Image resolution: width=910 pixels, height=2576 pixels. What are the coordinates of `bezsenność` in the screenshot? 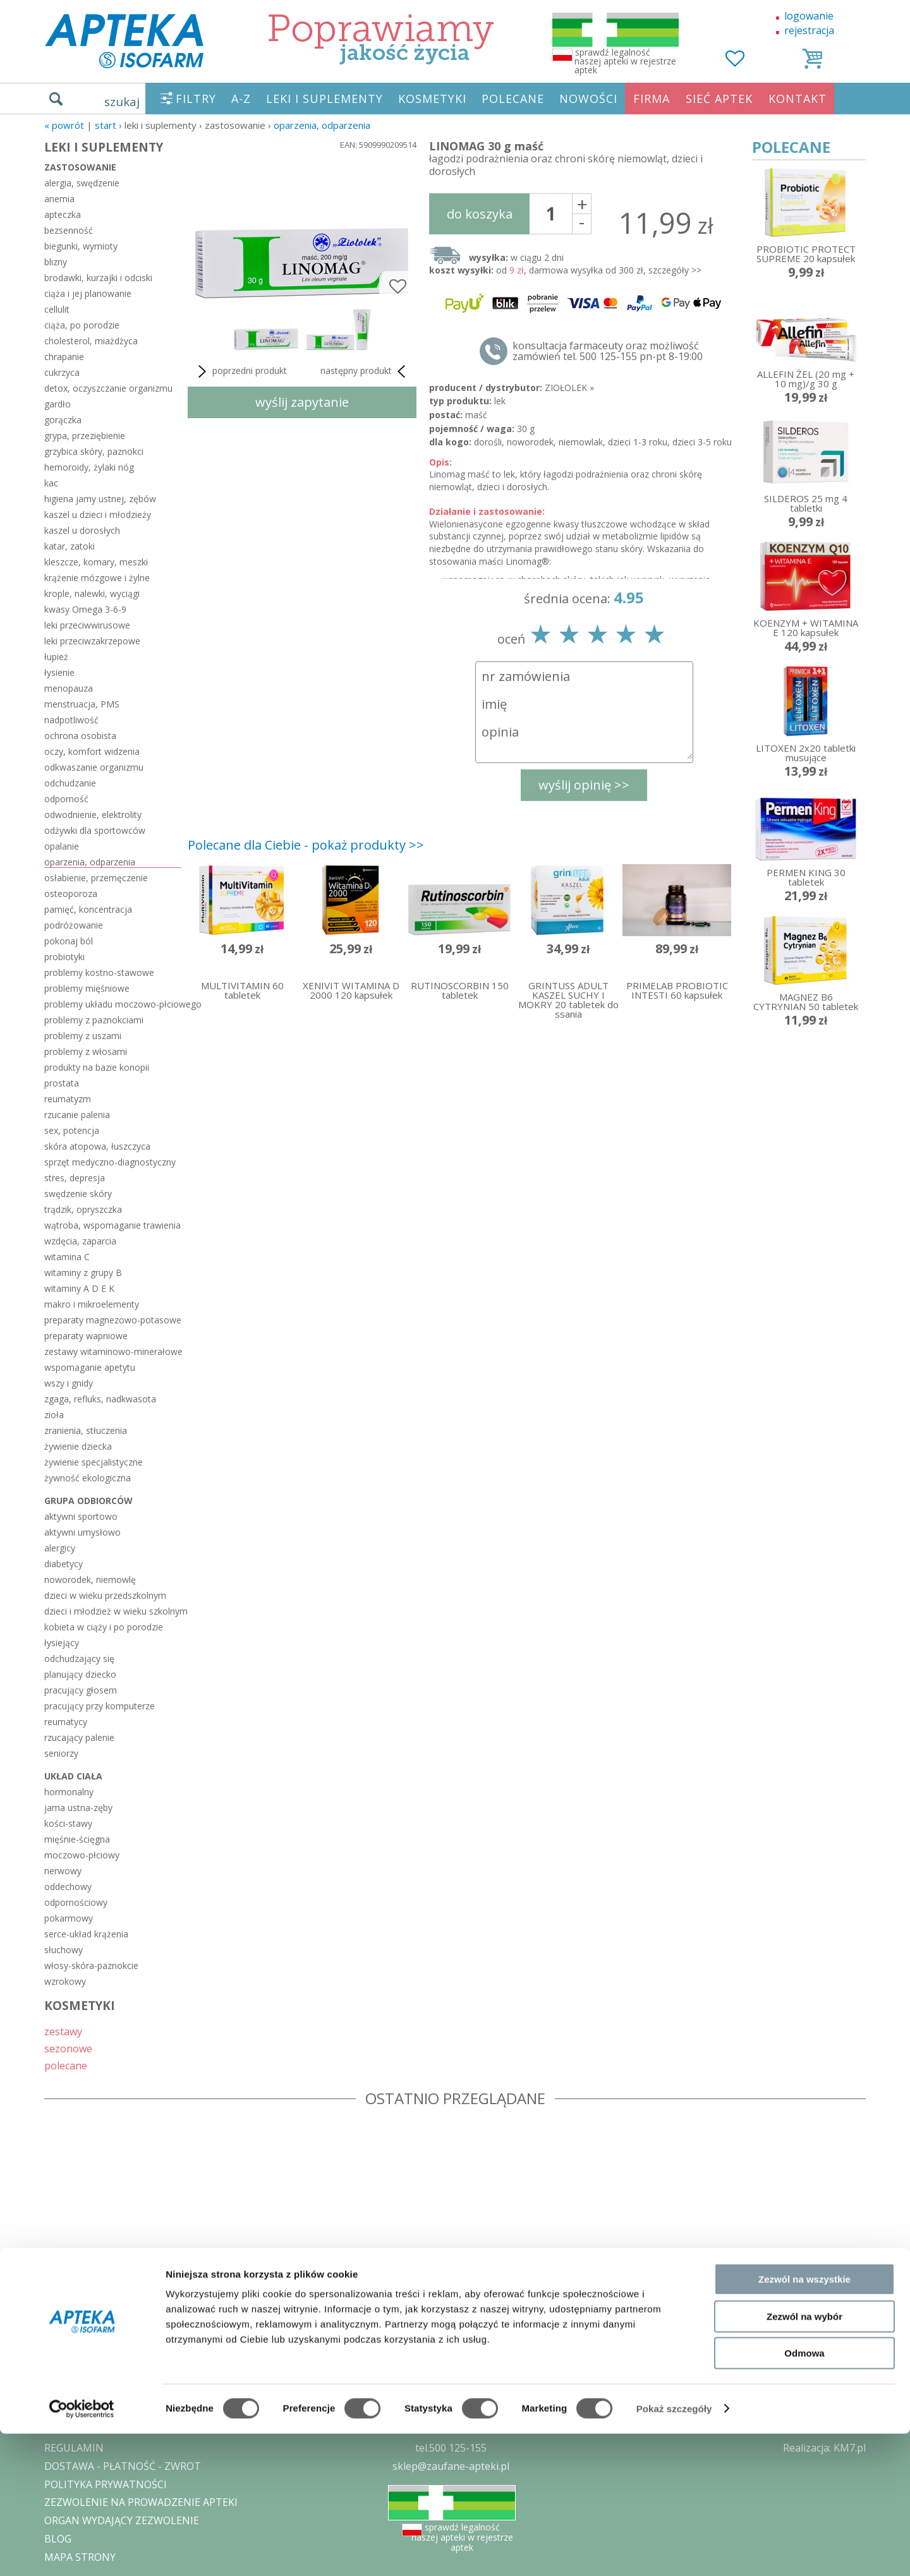 It's located at (68, 230).